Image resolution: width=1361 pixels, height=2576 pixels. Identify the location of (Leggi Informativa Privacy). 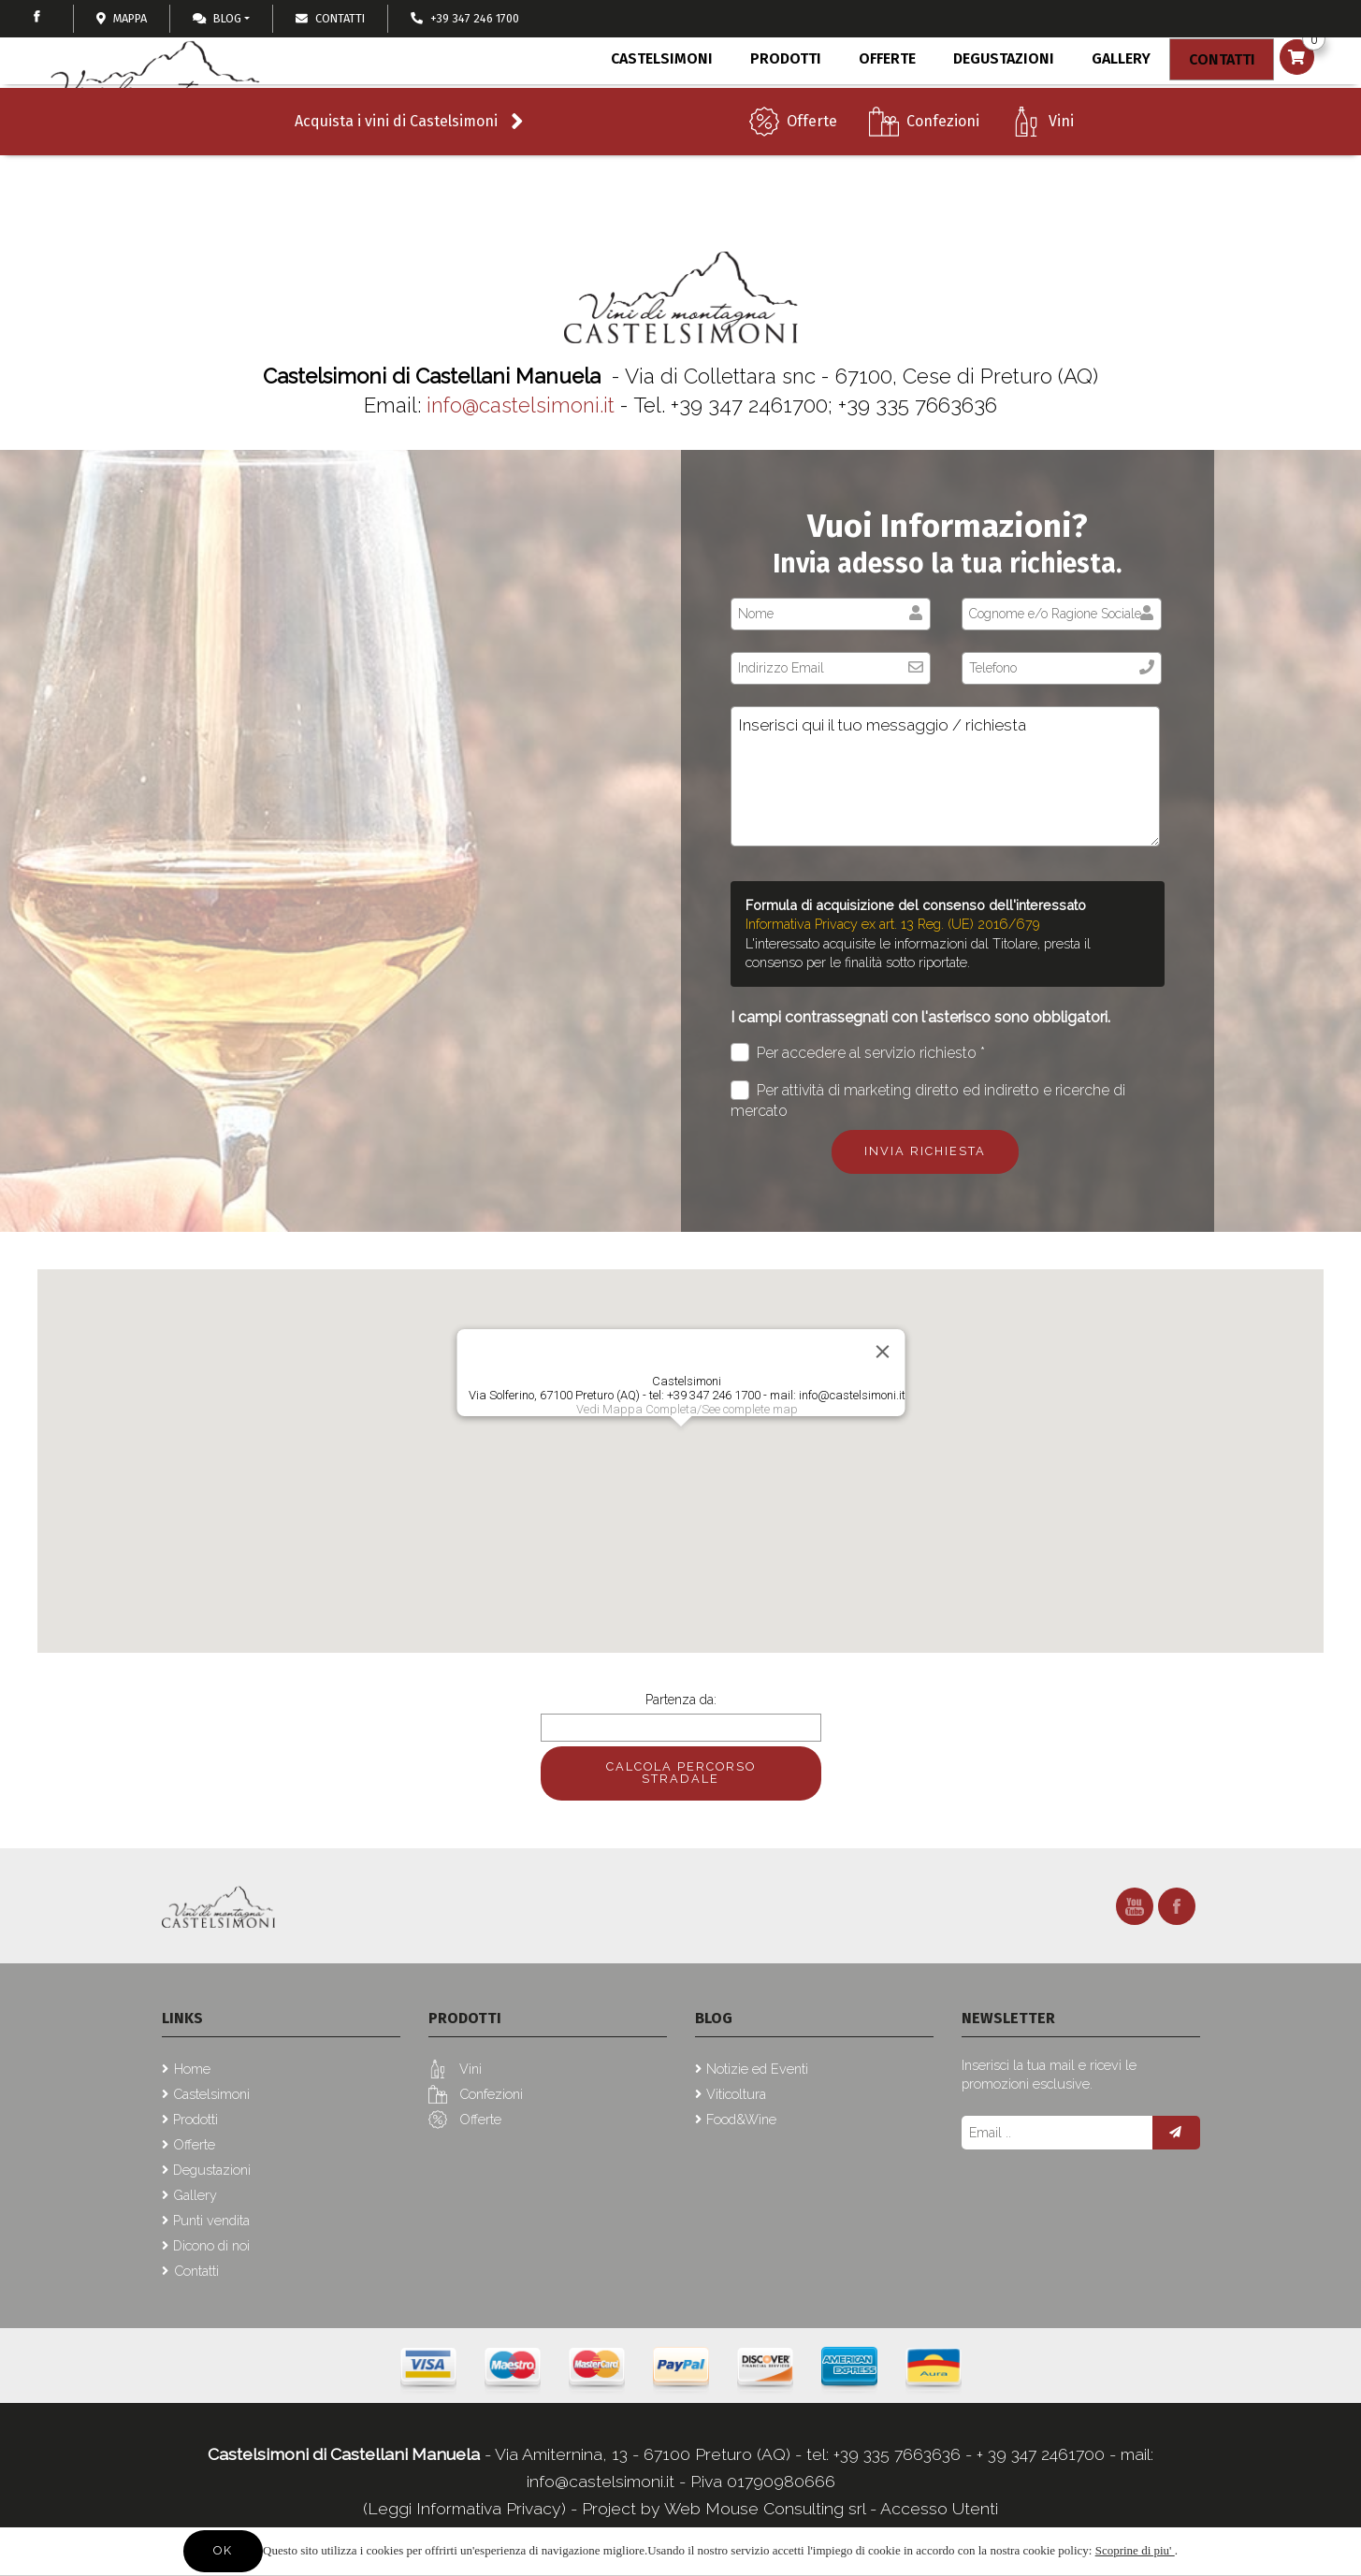
(467, 2508).